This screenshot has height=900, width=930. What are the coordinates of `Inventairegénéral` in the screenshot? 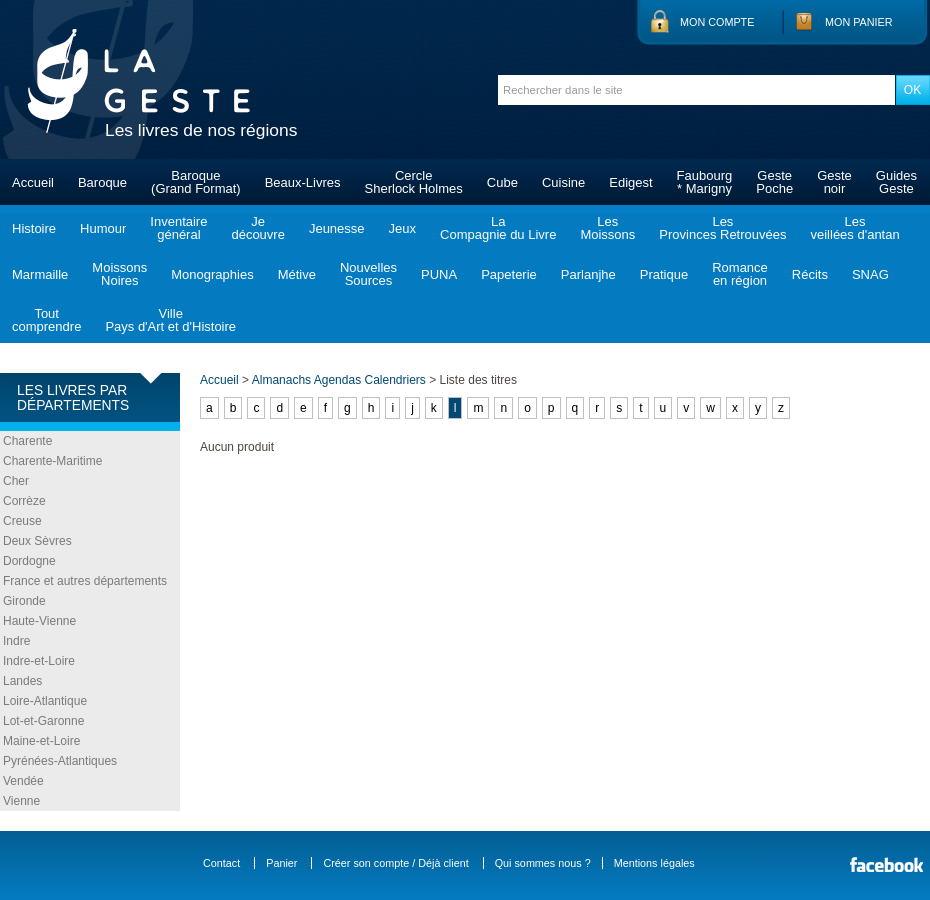 It's located at (178, 228).